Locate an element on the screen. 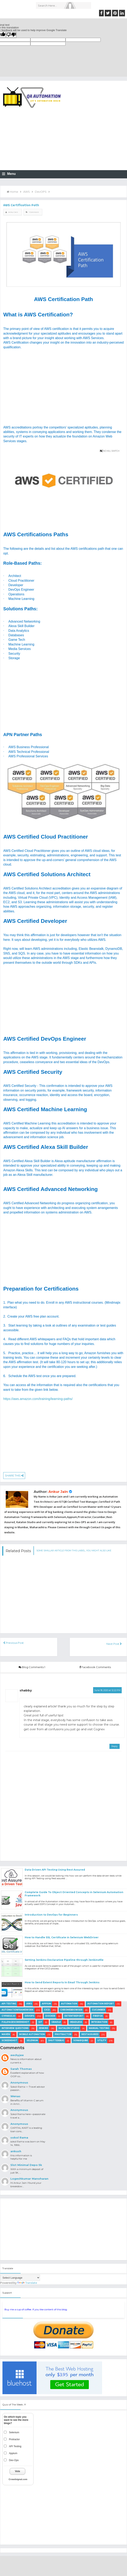 This screenshot has width=127, height=2576. [Poor translation] is located at coordinates (11, 34).